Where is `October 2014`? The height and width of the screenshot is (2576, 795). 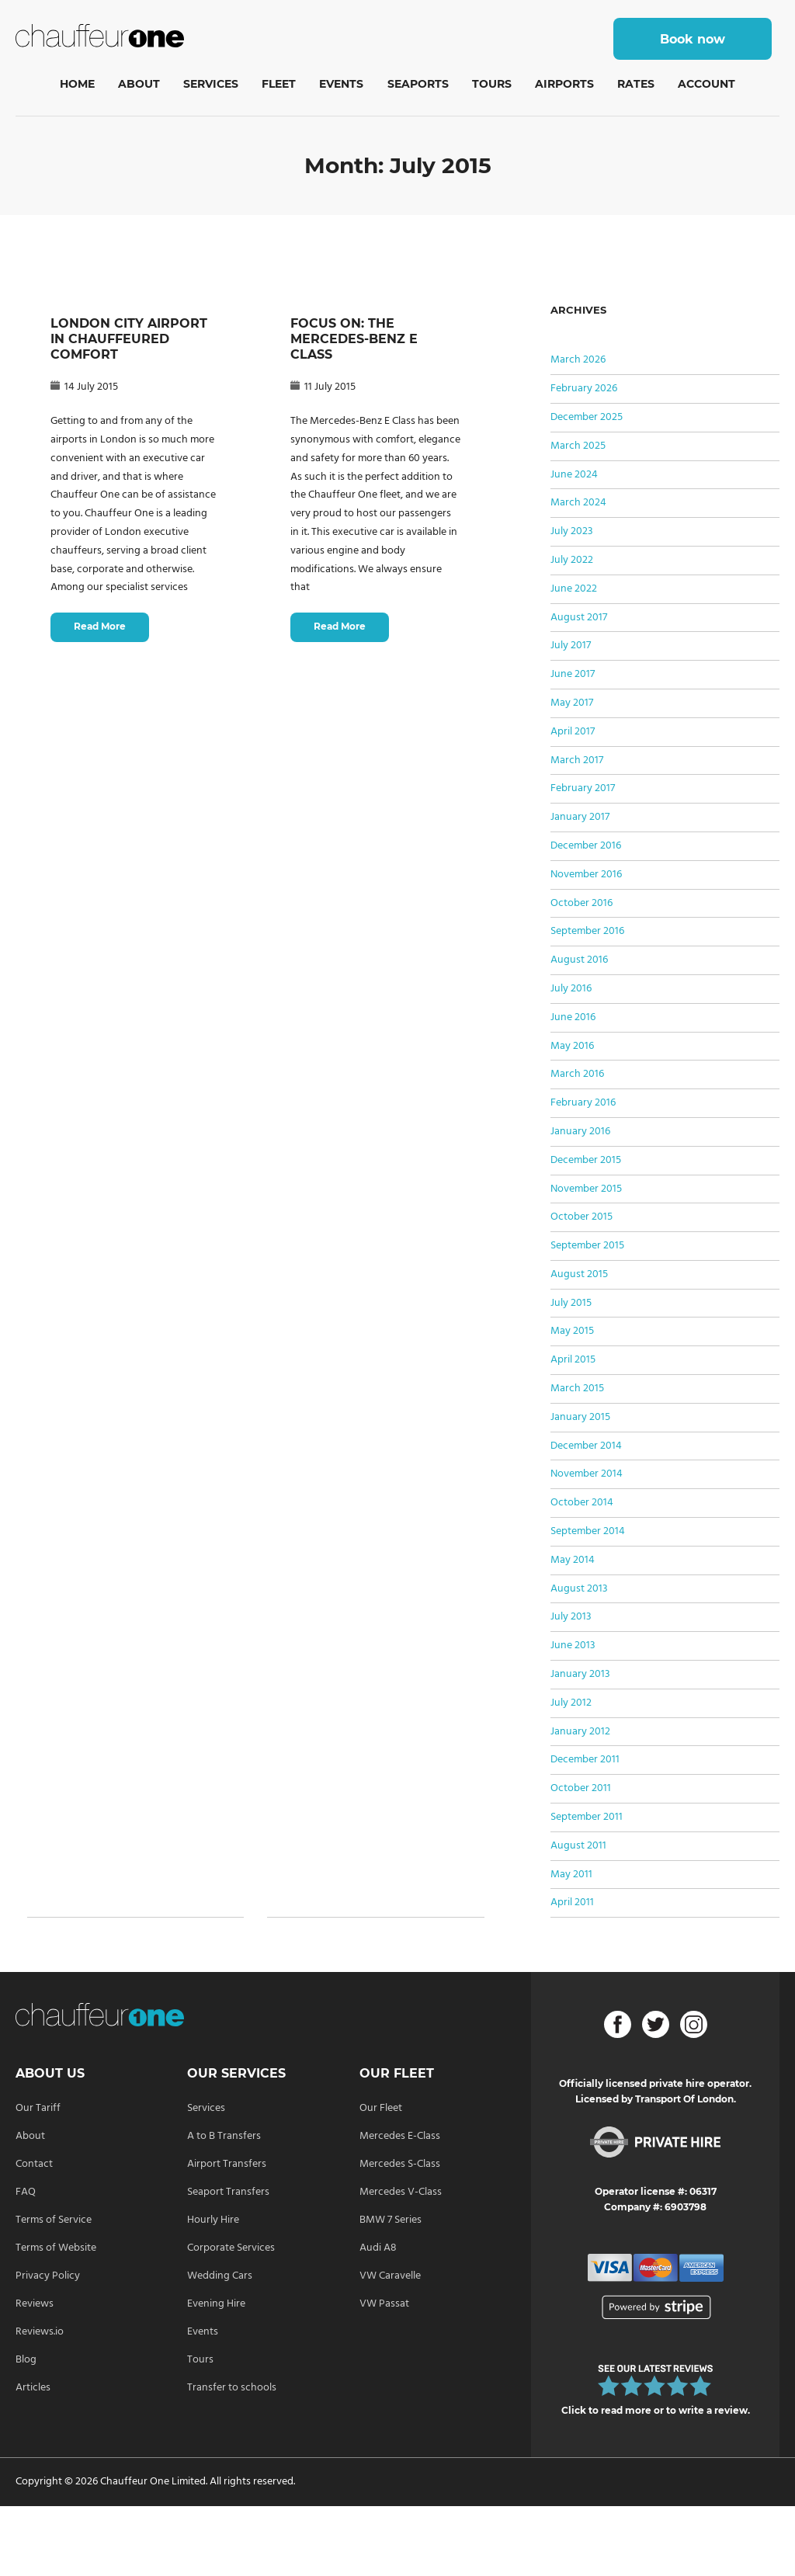
October 2014 is located at coordinates (581, 1503).